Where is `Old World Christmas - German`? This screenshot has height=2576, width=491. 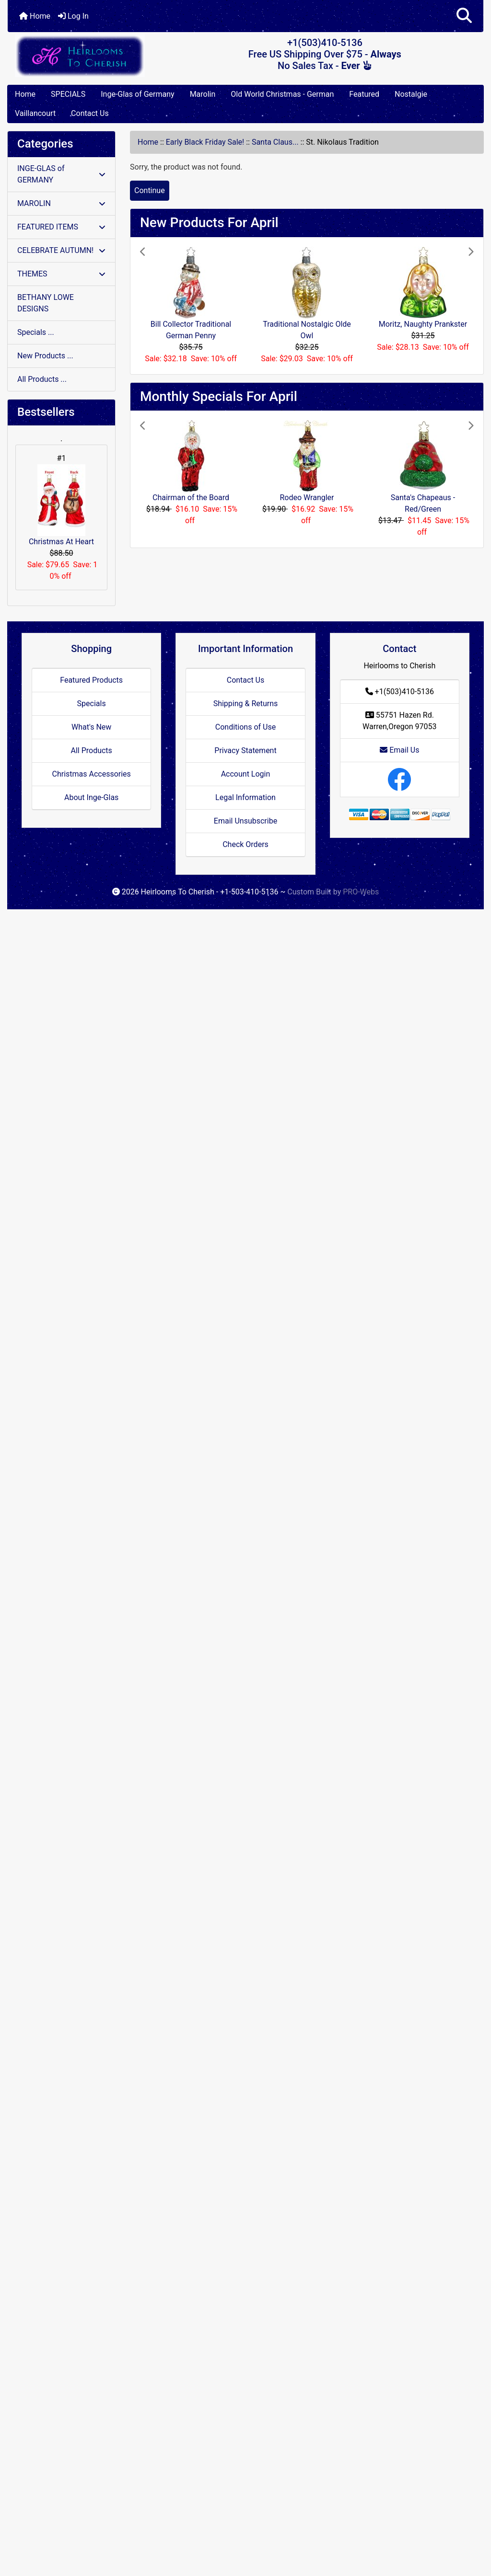 Old World Christmas - German is located at coordinates (282, 94).